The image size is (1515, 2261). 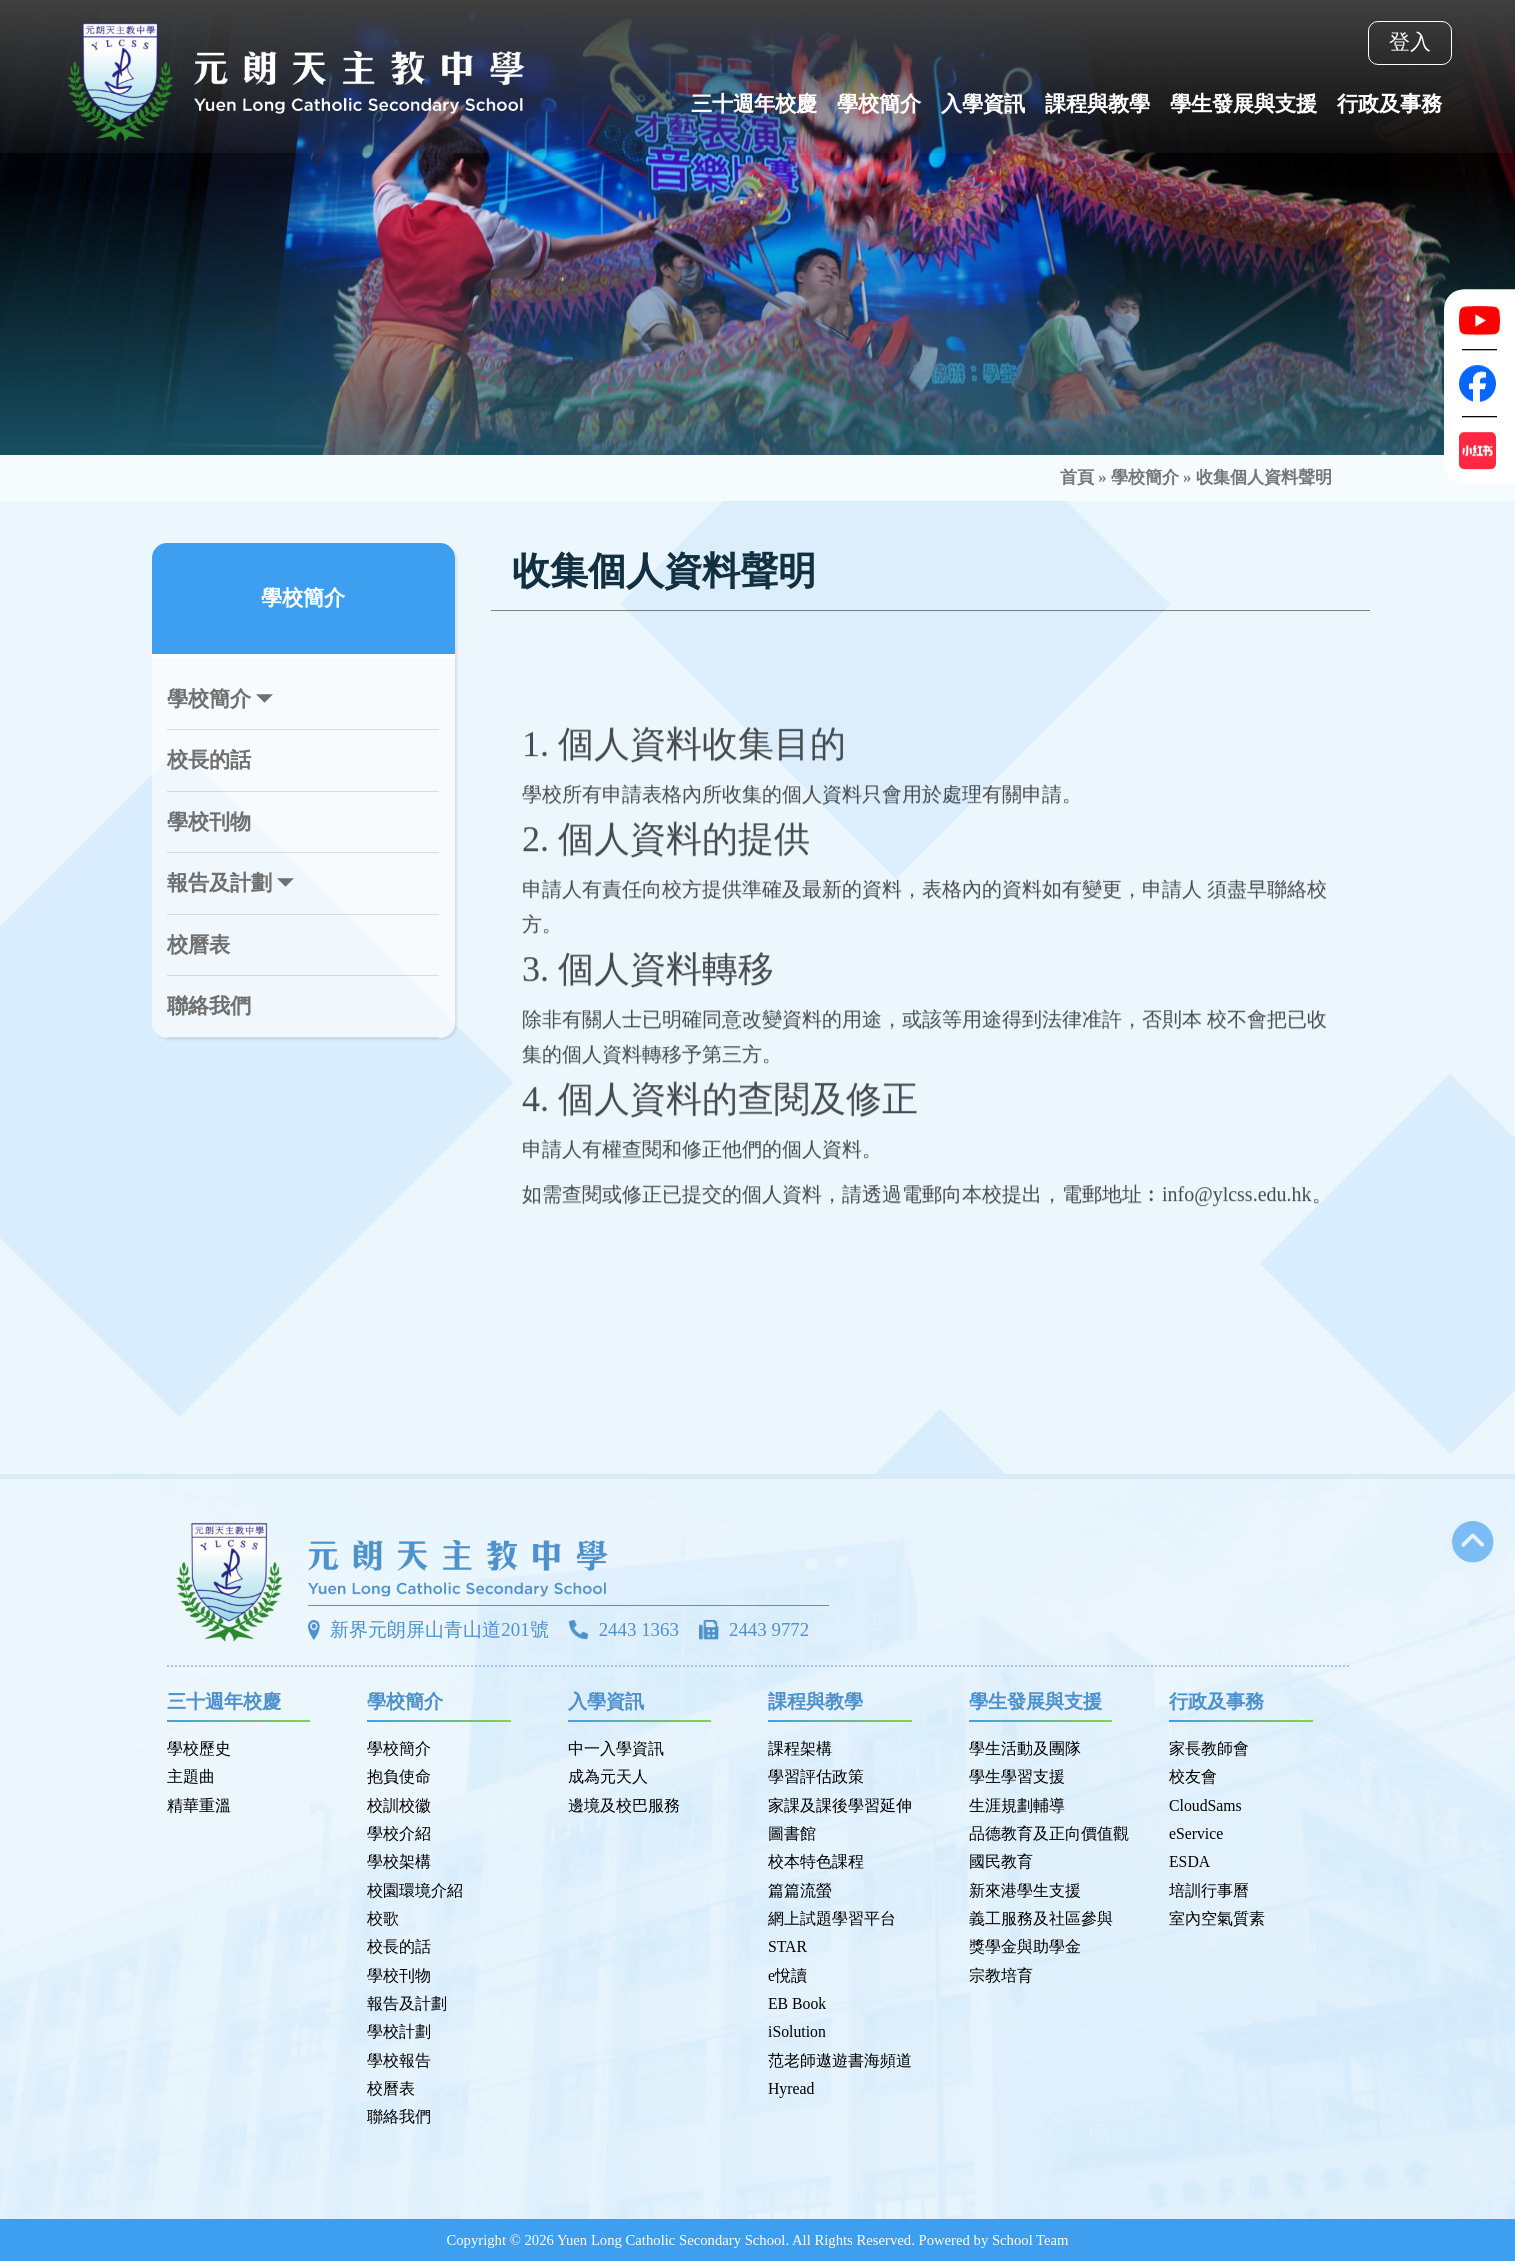 What do you see at coordinates (198, 945) in the screenshot?
I see `校曆表` at bounding box center [198, 945].